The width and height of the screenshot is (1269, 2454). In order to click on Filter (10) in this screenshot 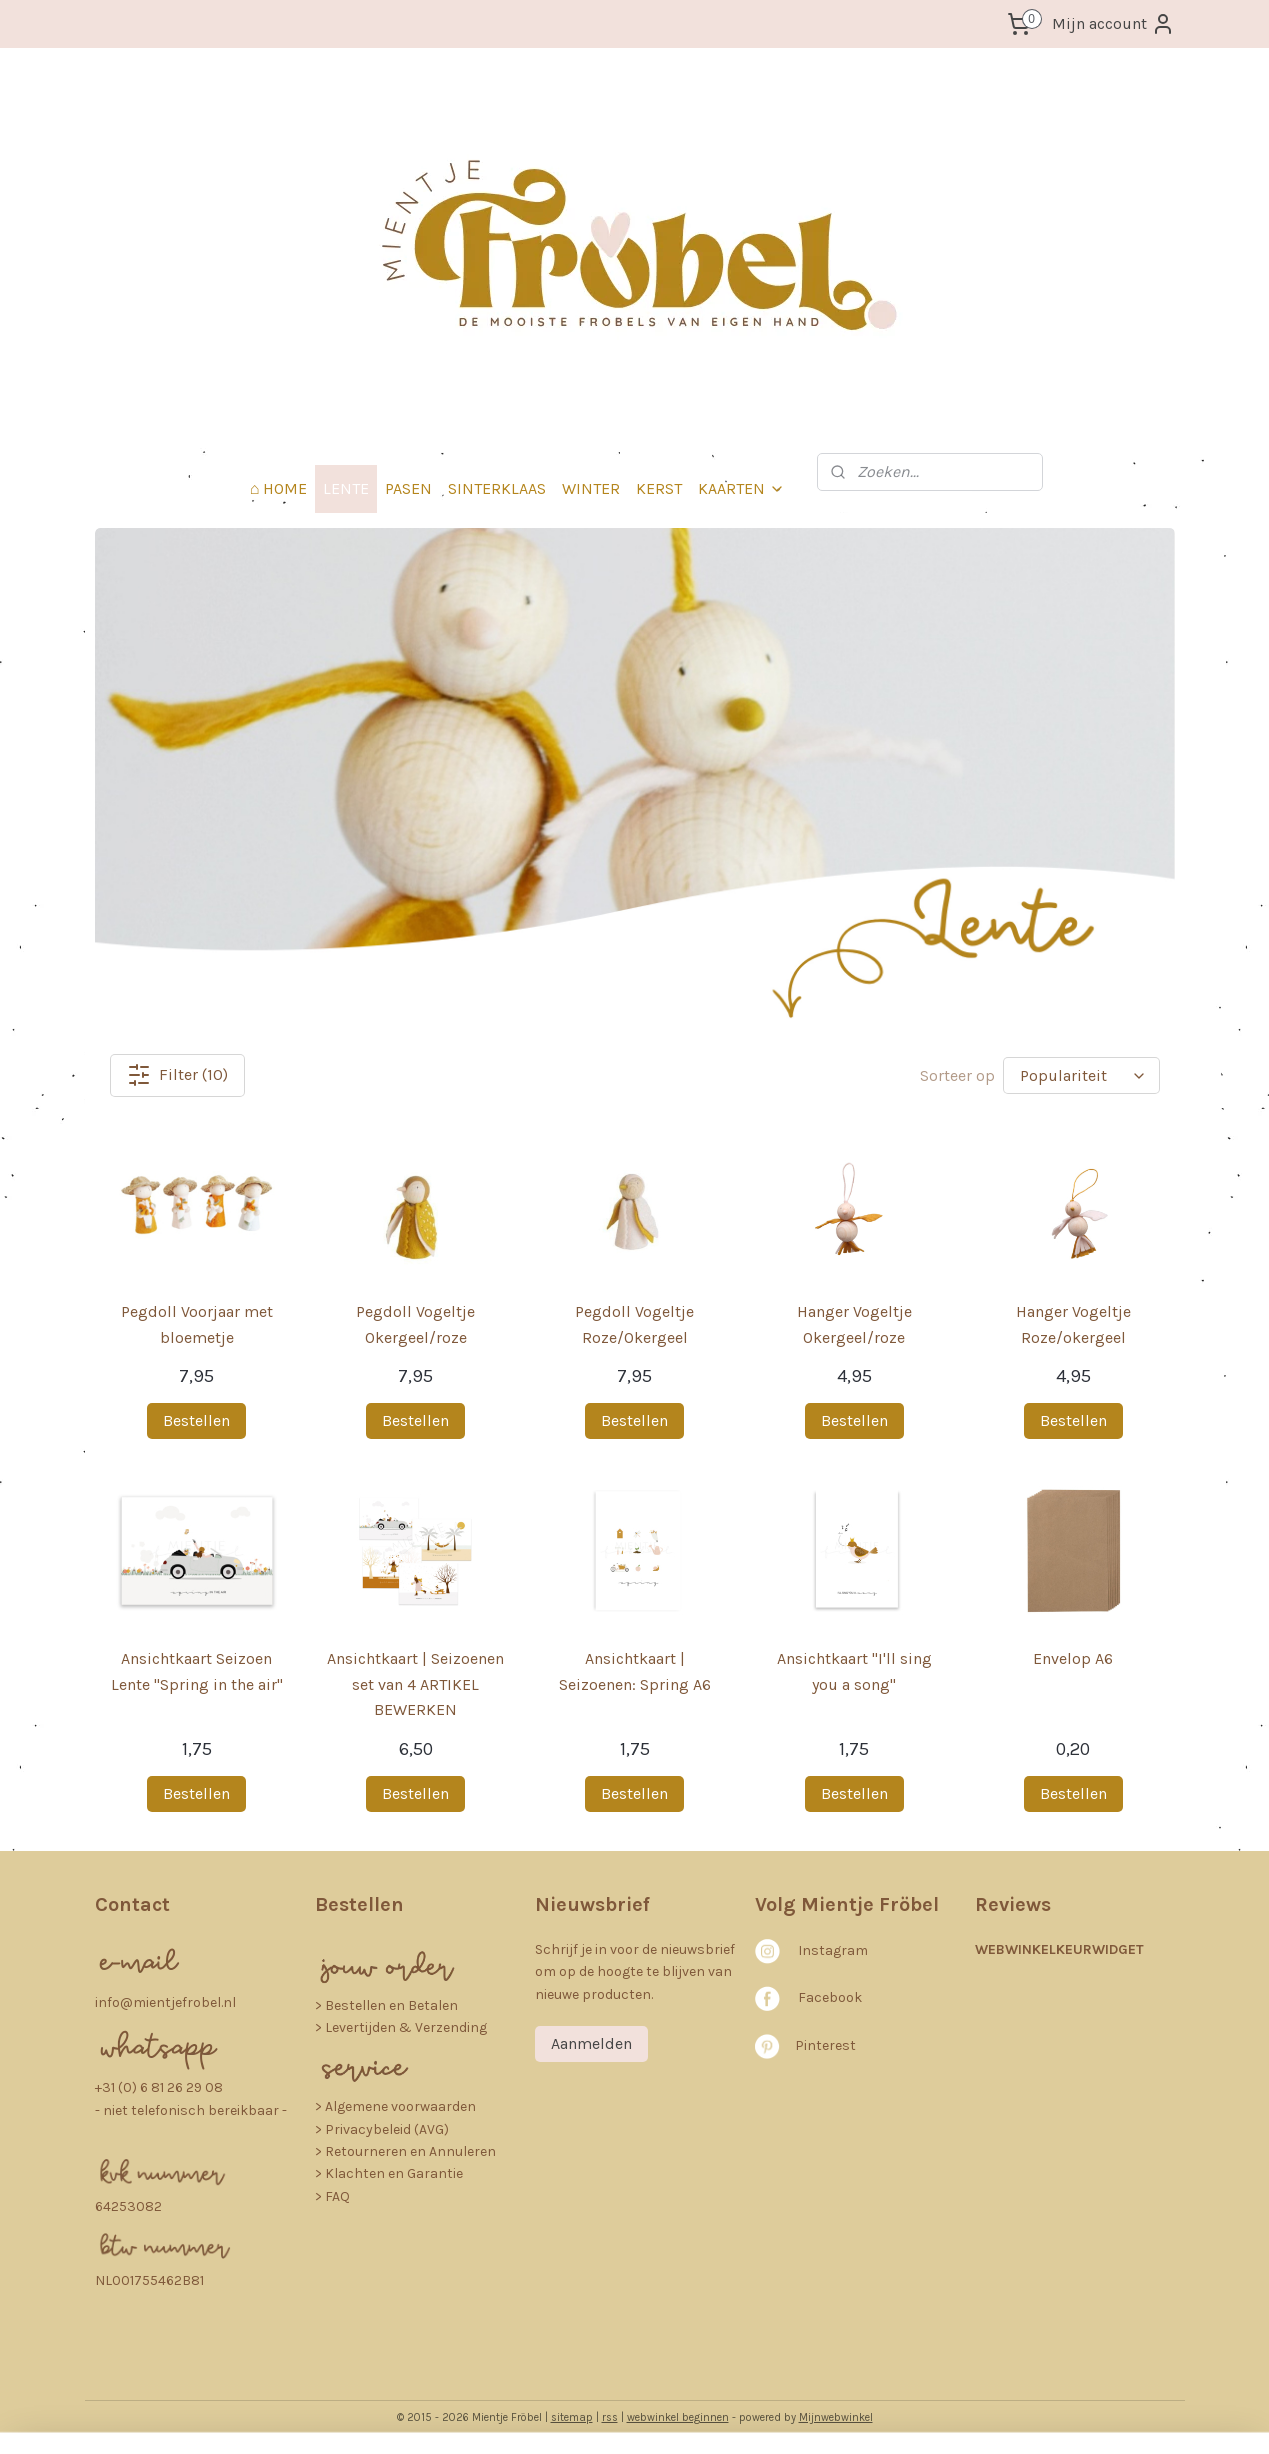, I will do `click(177, 1075)`.